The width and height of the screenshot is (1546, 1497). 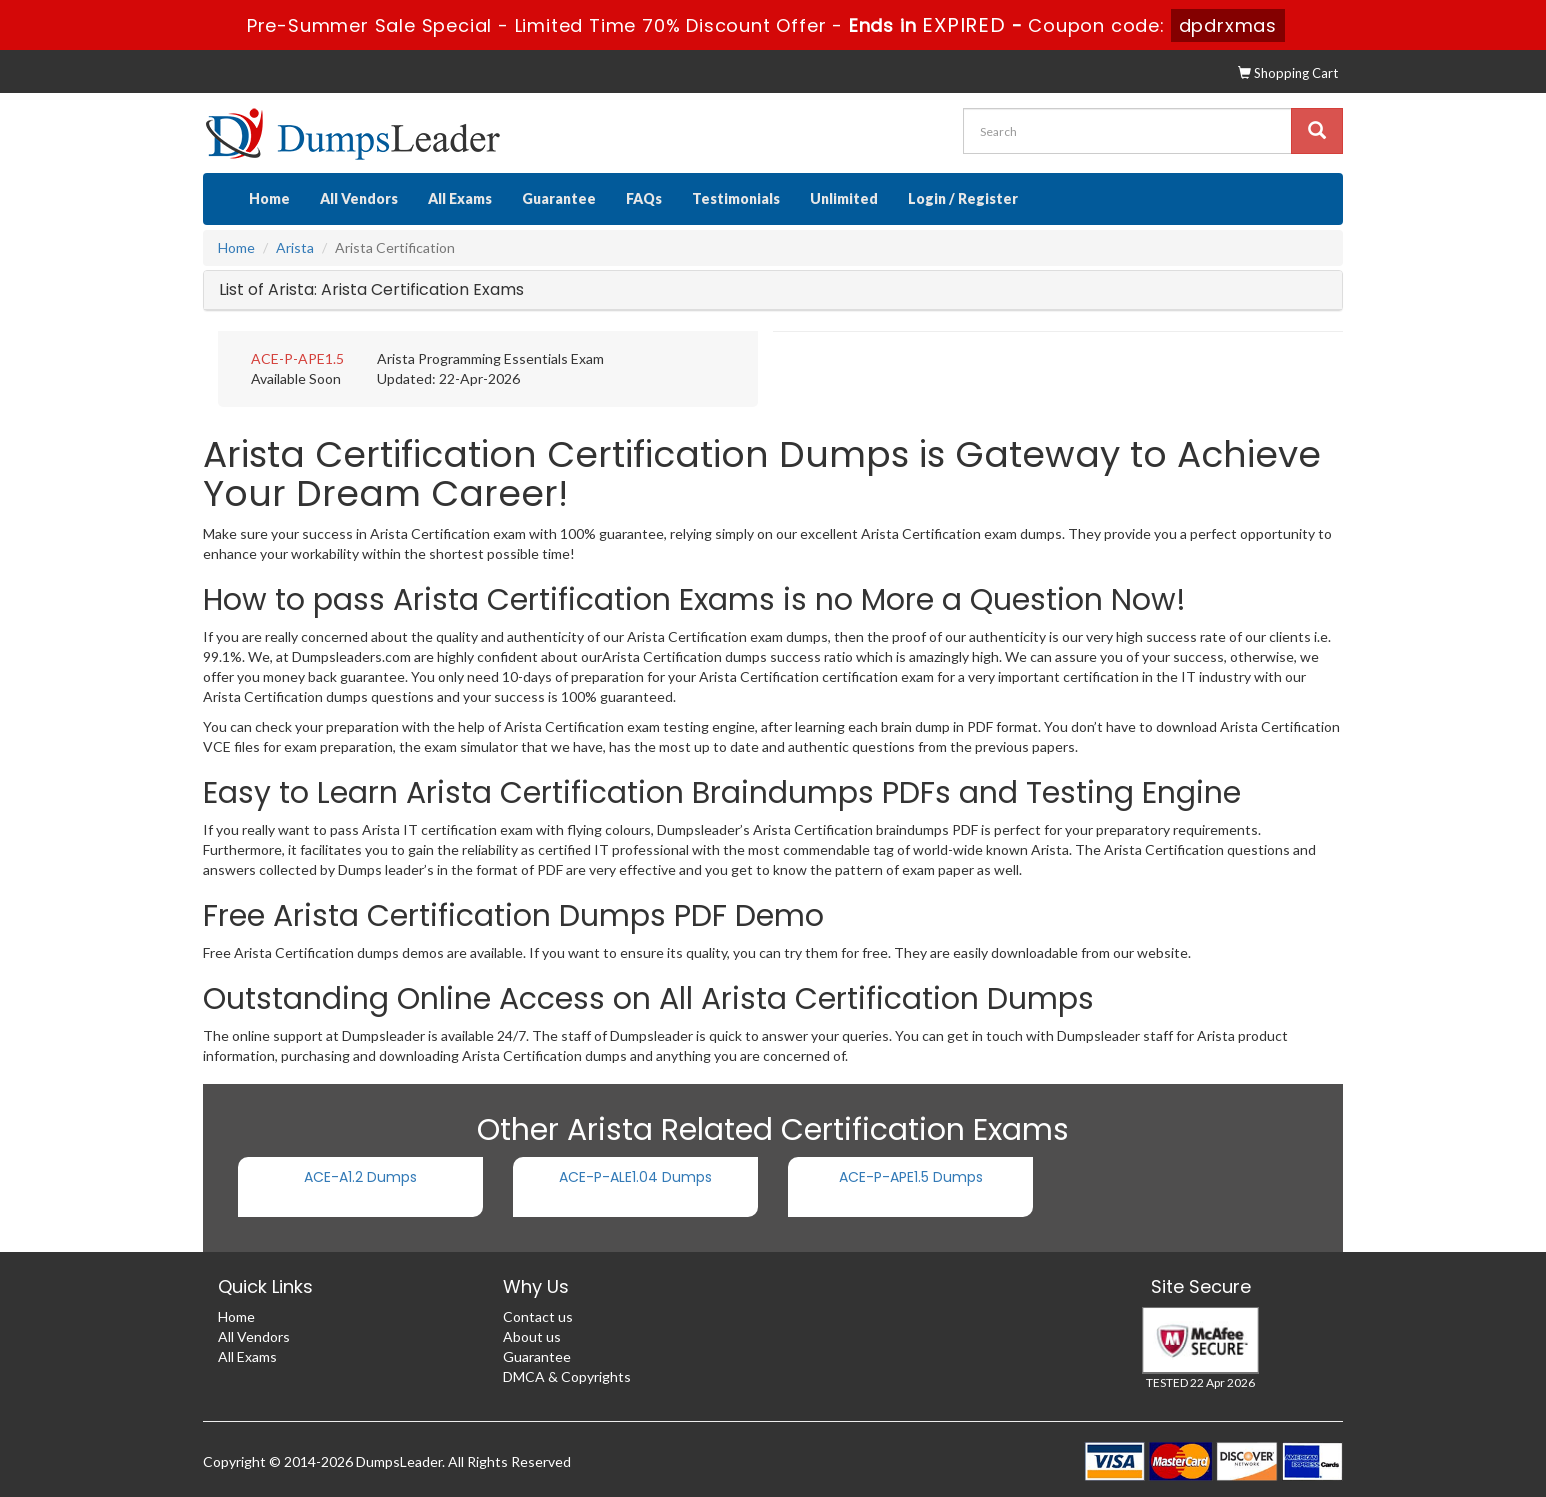 I want to click on Unlimited, so click(x=844, y=198).